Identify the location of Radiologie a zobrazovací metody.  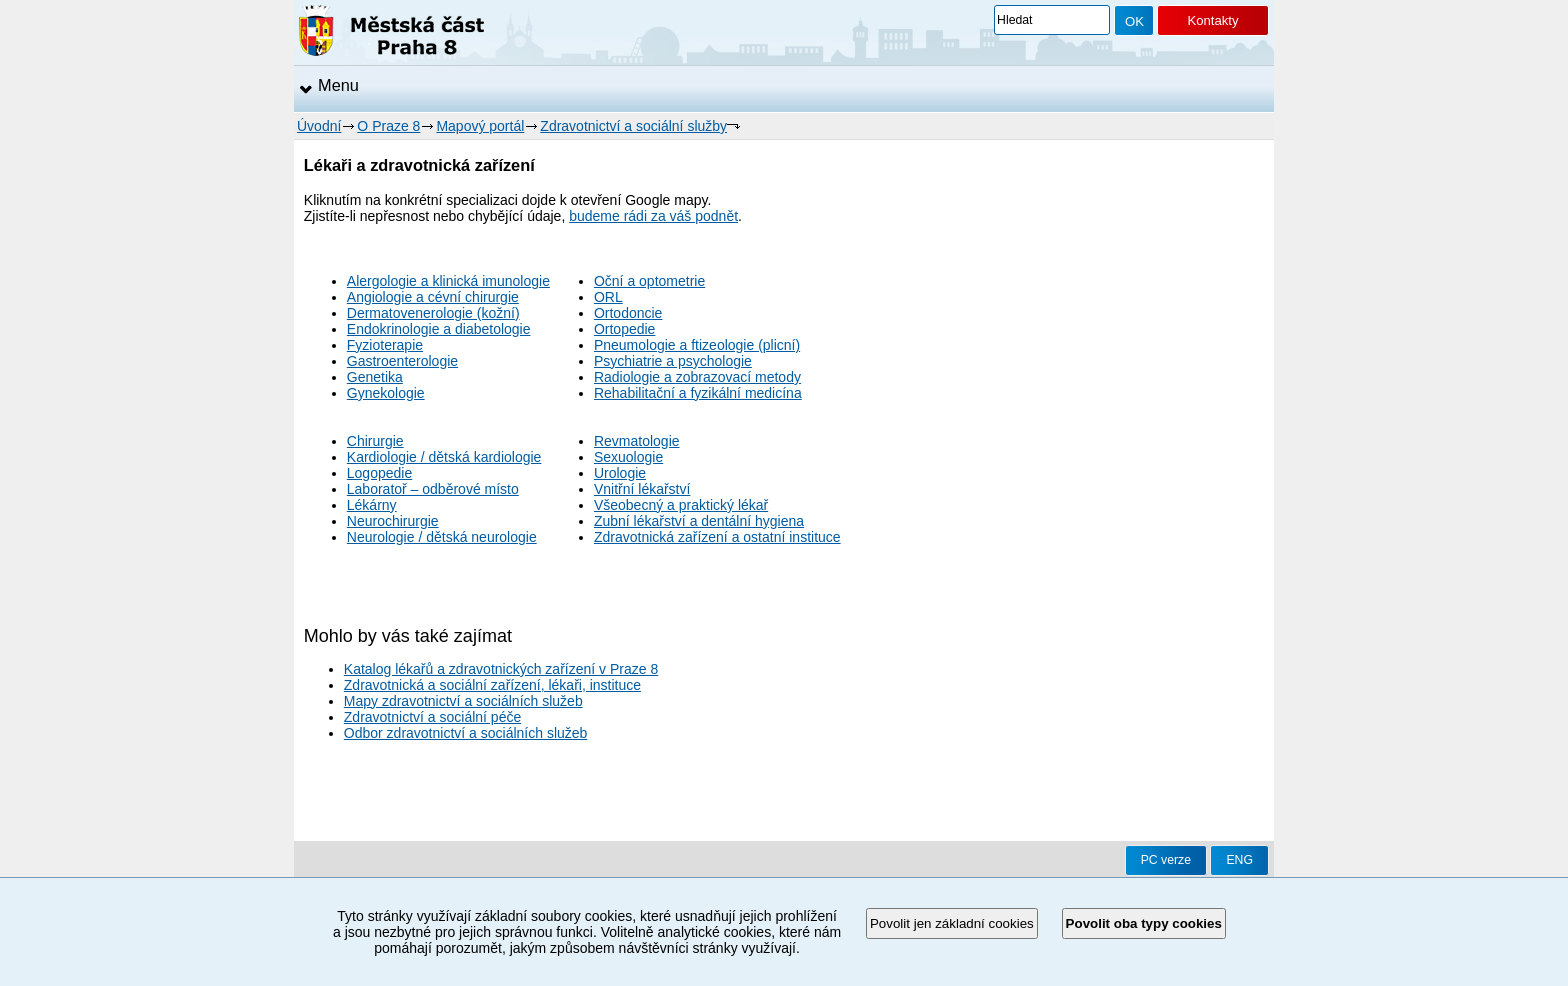
(697, 377).